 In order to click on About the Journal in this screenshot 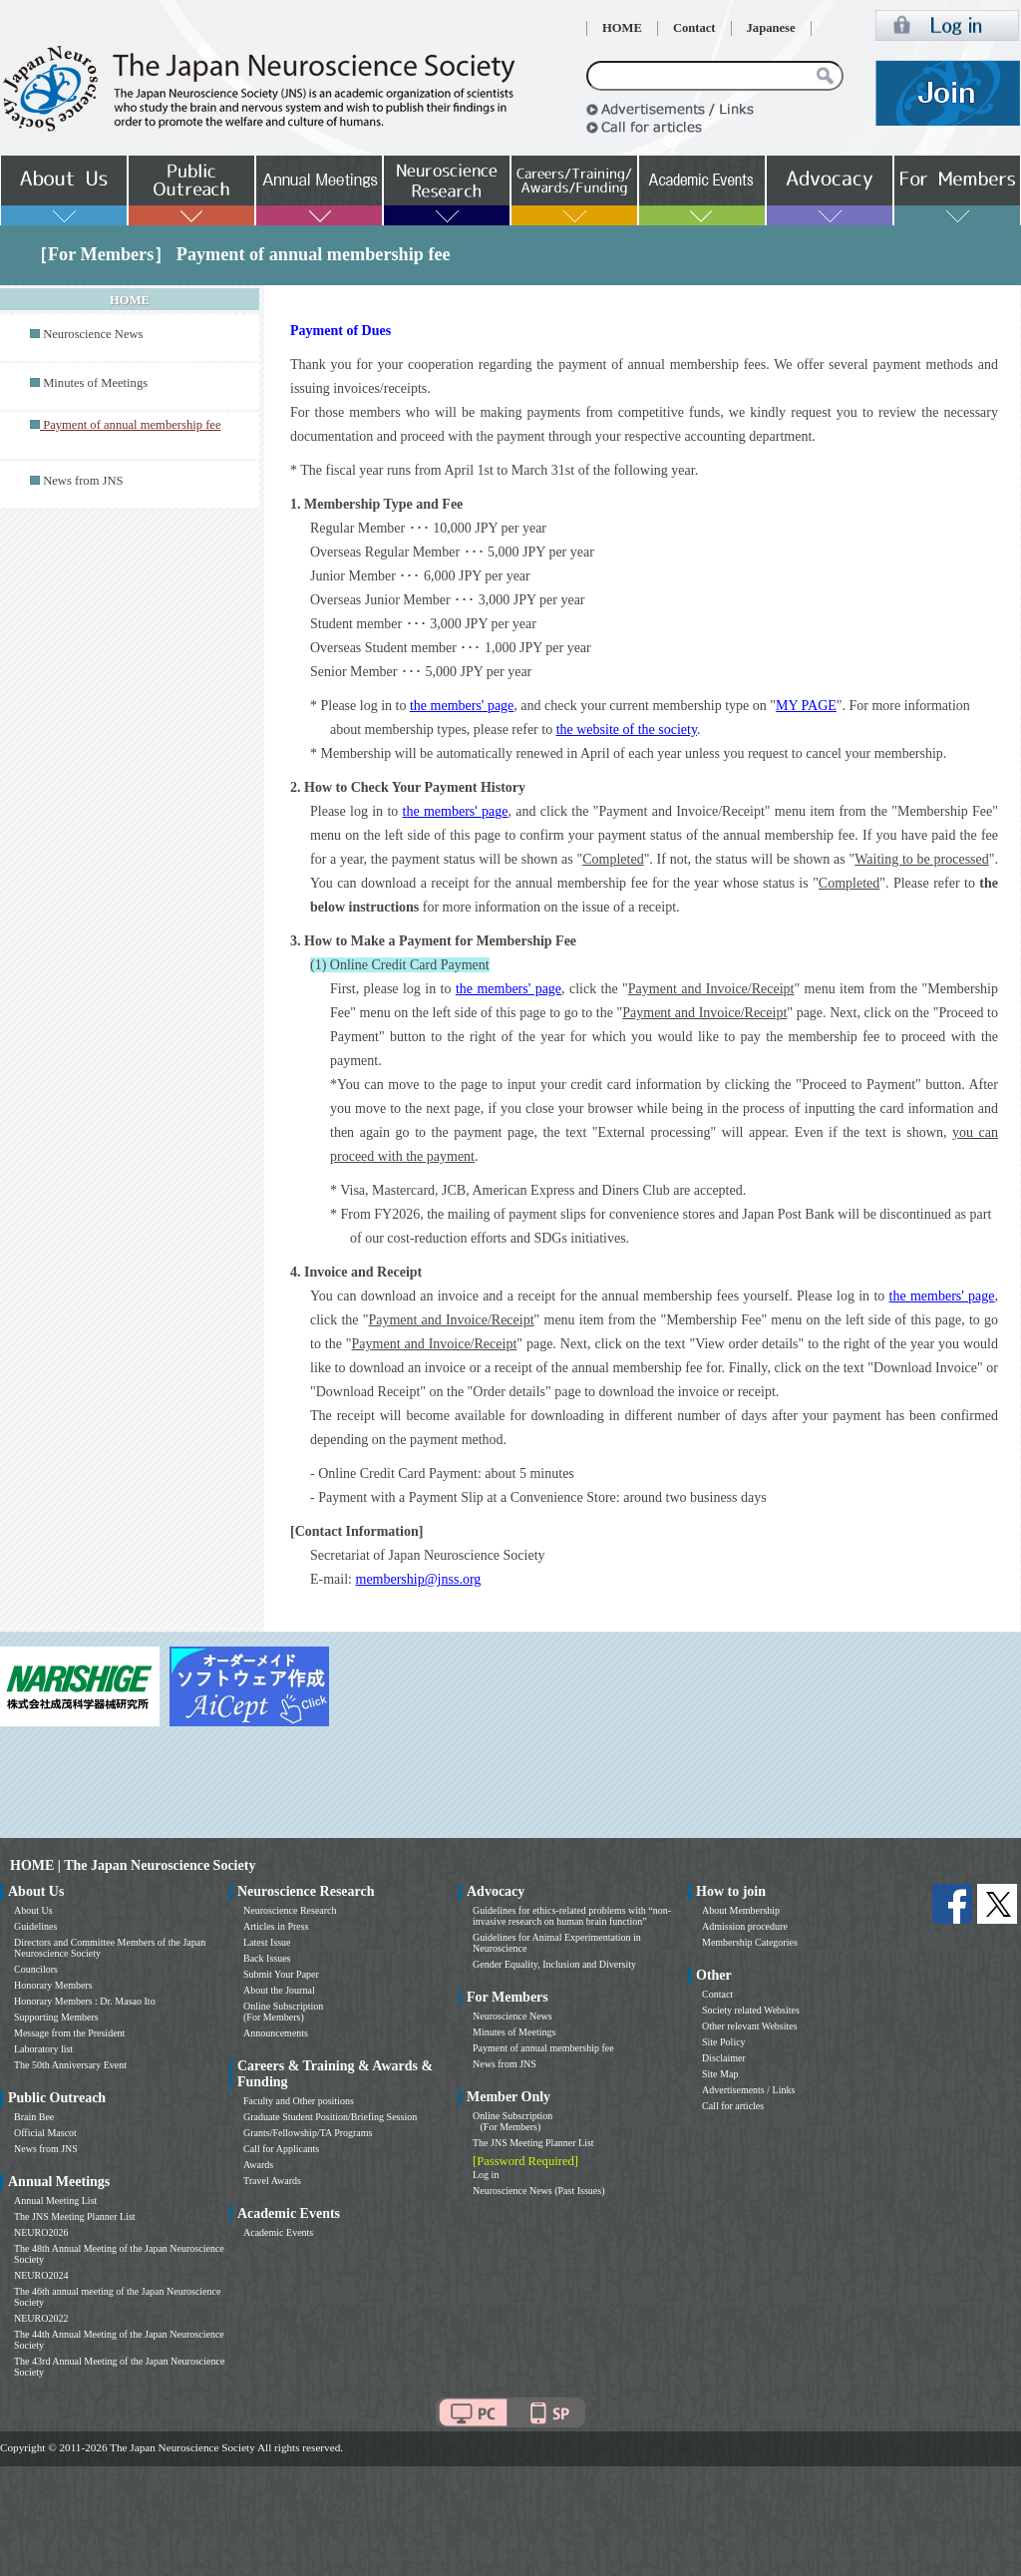, I will do `click(279, 1990)`.